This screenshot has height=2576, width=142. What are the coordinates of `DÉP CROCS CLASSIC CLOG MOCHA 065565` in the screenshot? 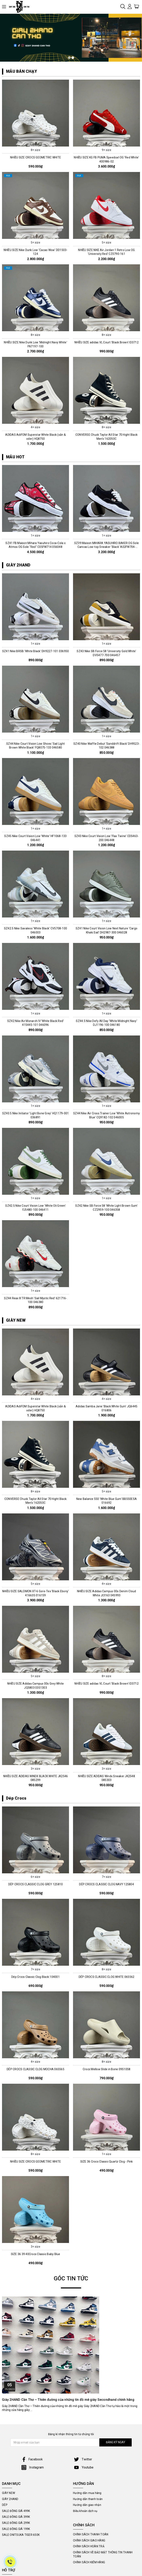 It's located at (35, 2069).